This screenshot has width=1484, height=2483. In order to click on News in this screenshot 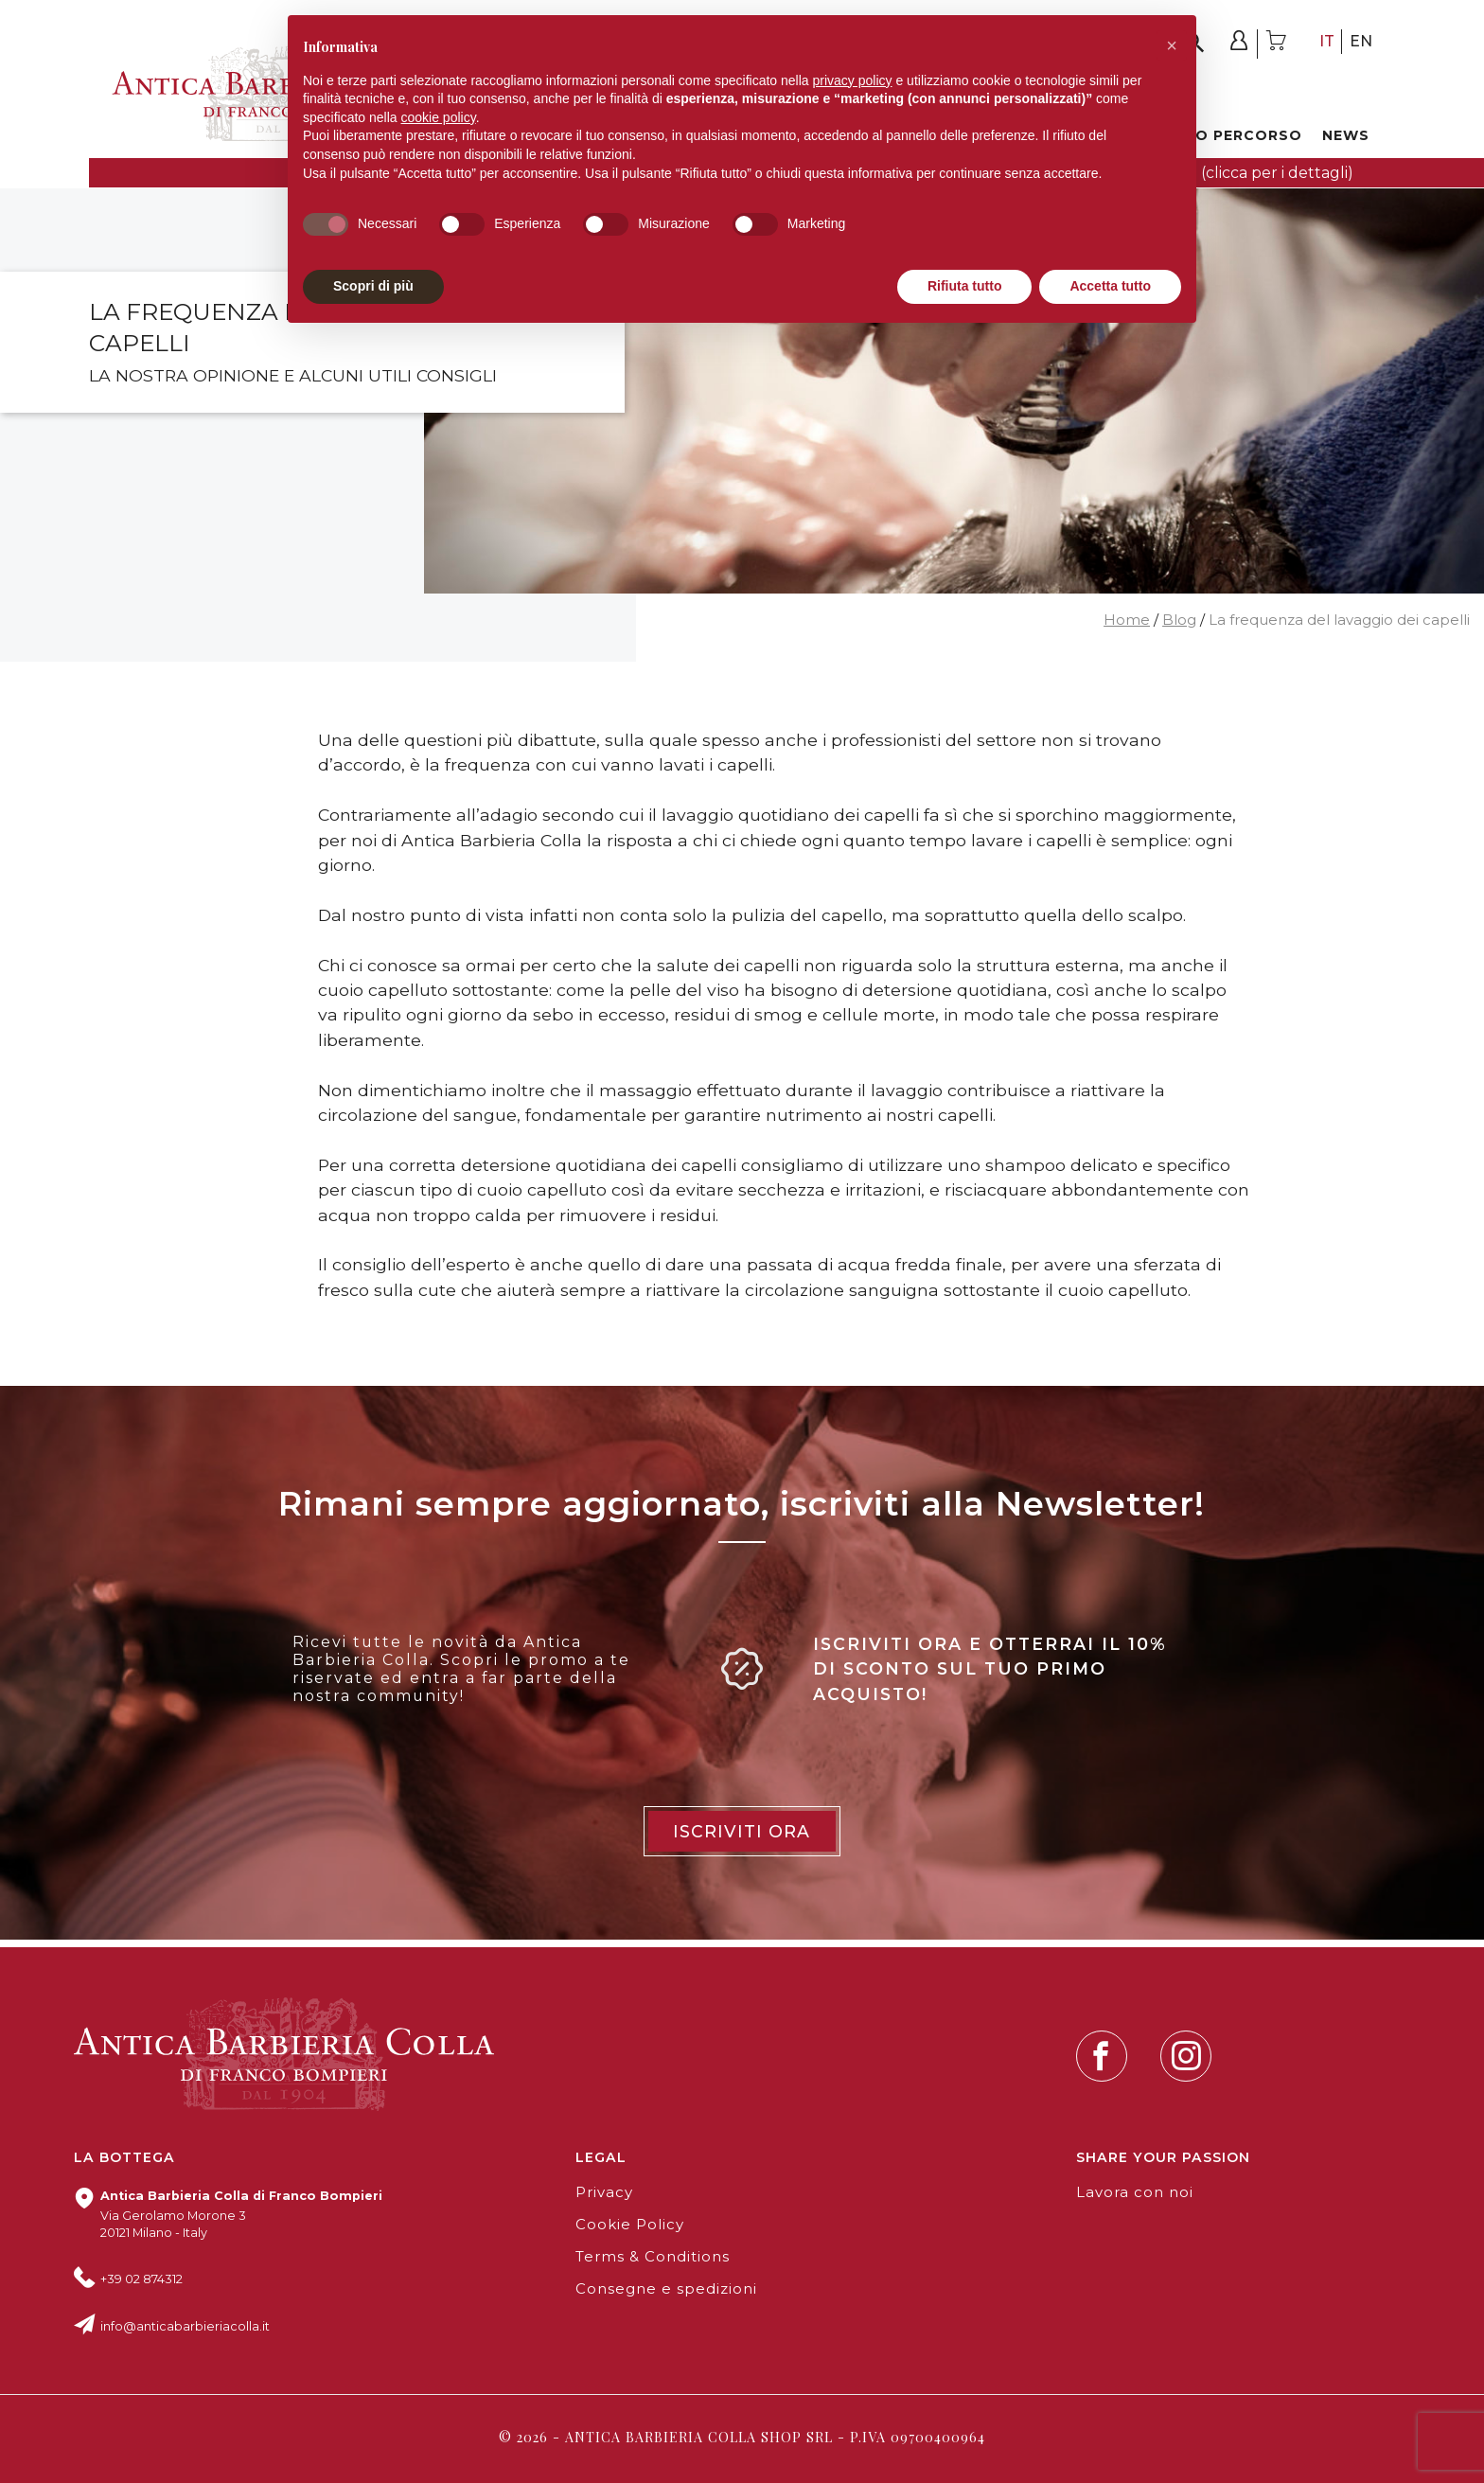, I will do `click(1345, 135)`.